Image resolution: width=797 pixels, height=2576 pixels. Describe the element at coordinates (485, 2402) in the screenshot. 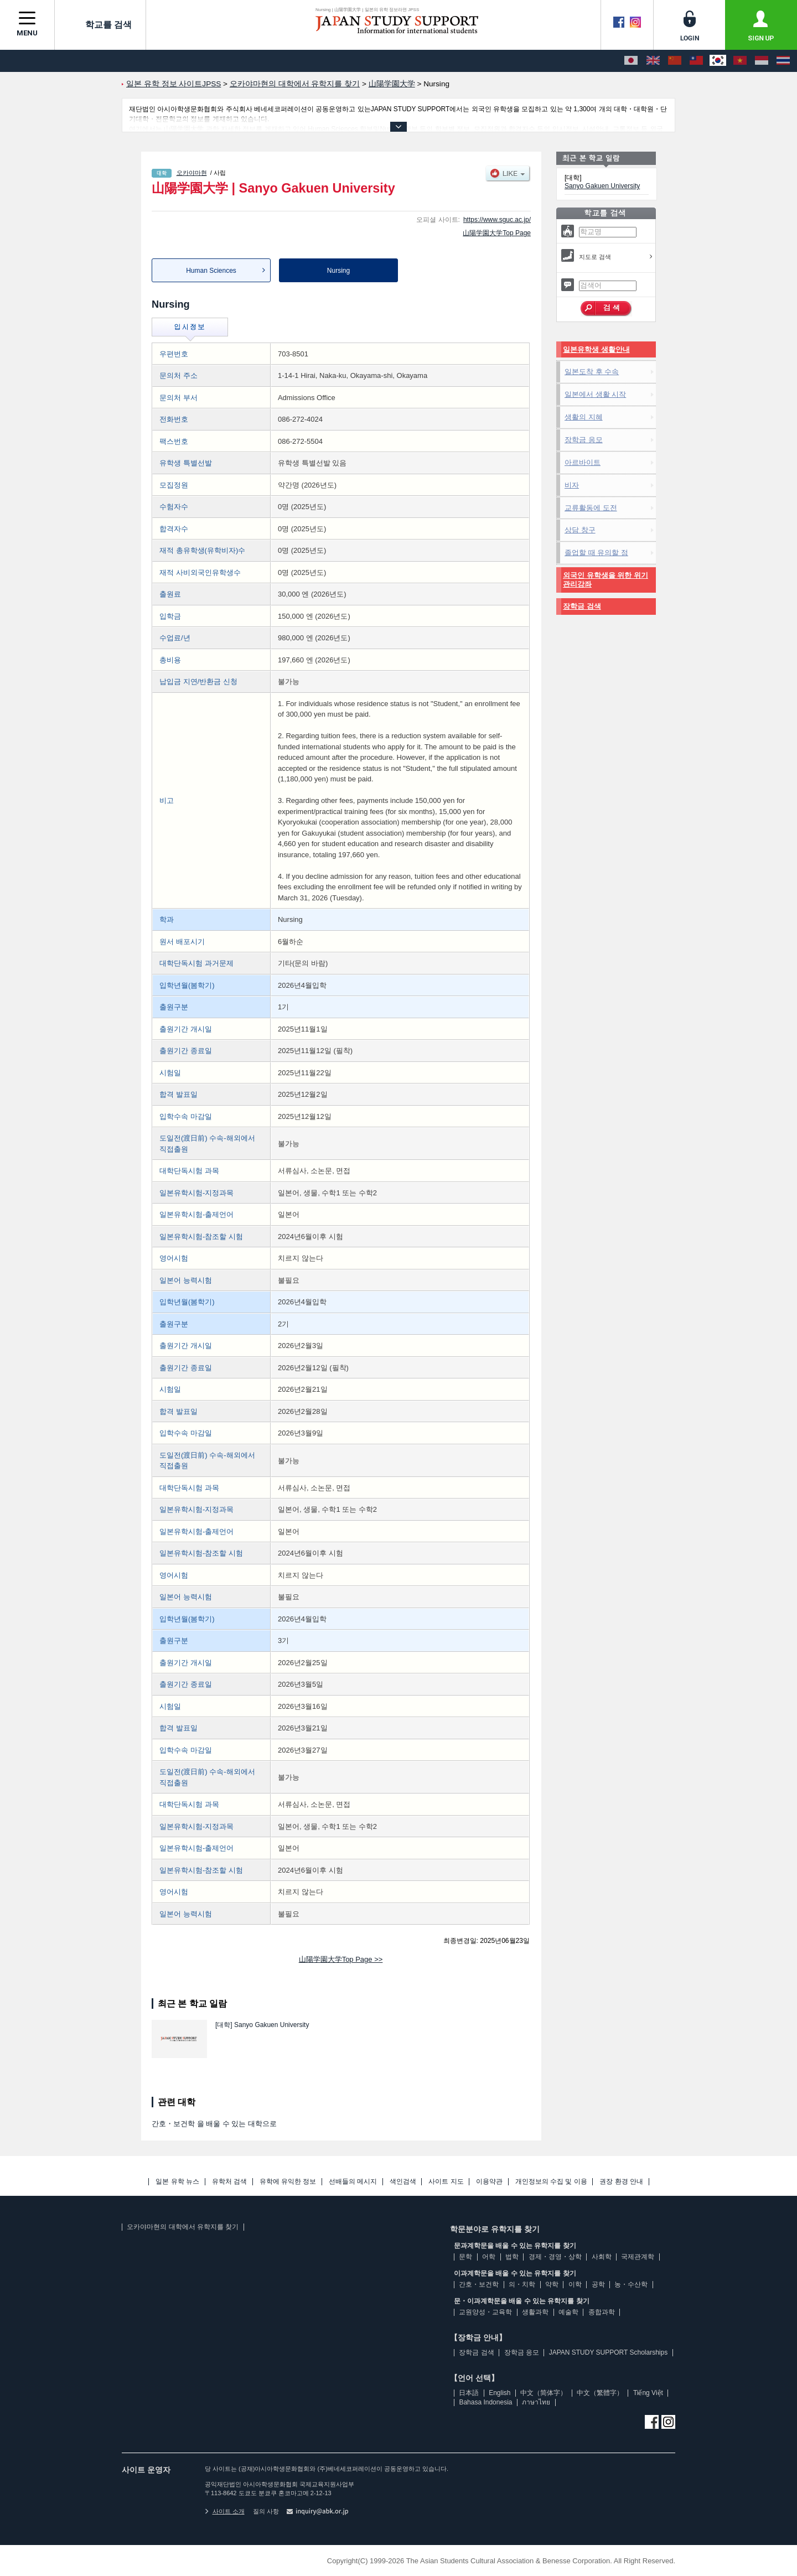

I see `Bahasa Indonesia` at that location.